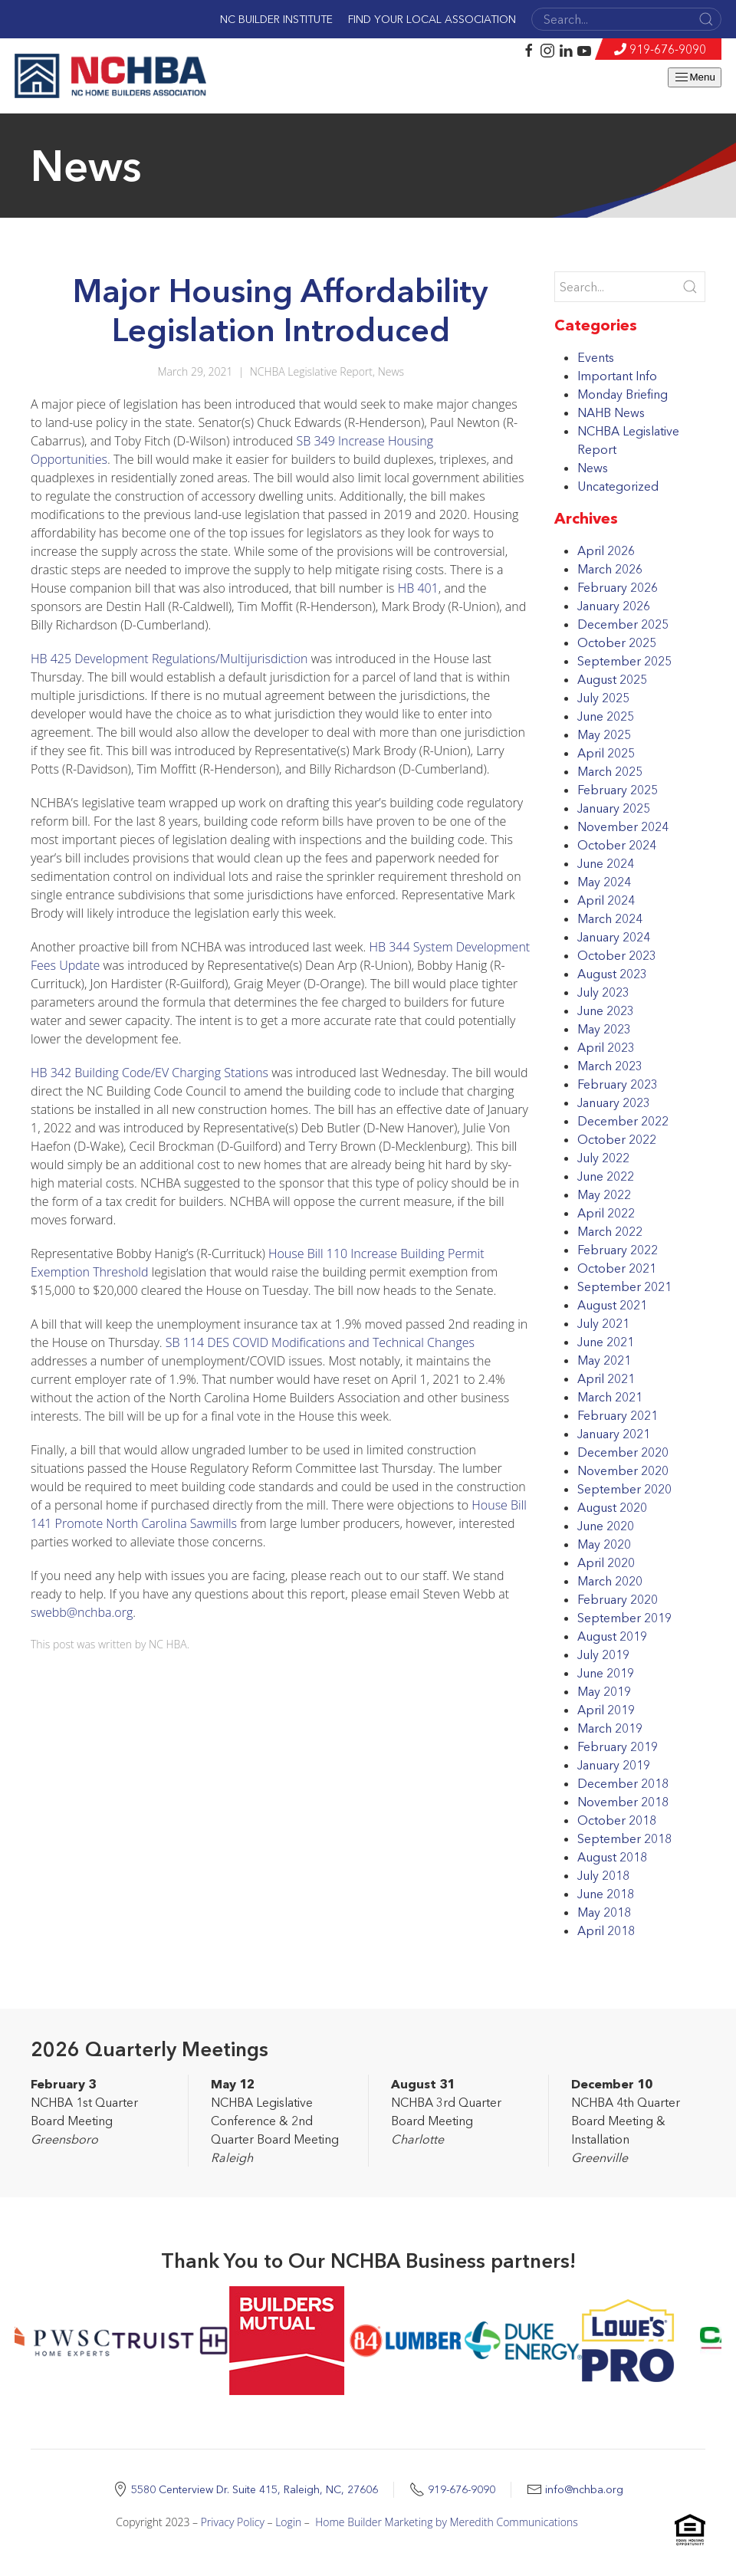  I want to click on November 2024, so click(623, 826).